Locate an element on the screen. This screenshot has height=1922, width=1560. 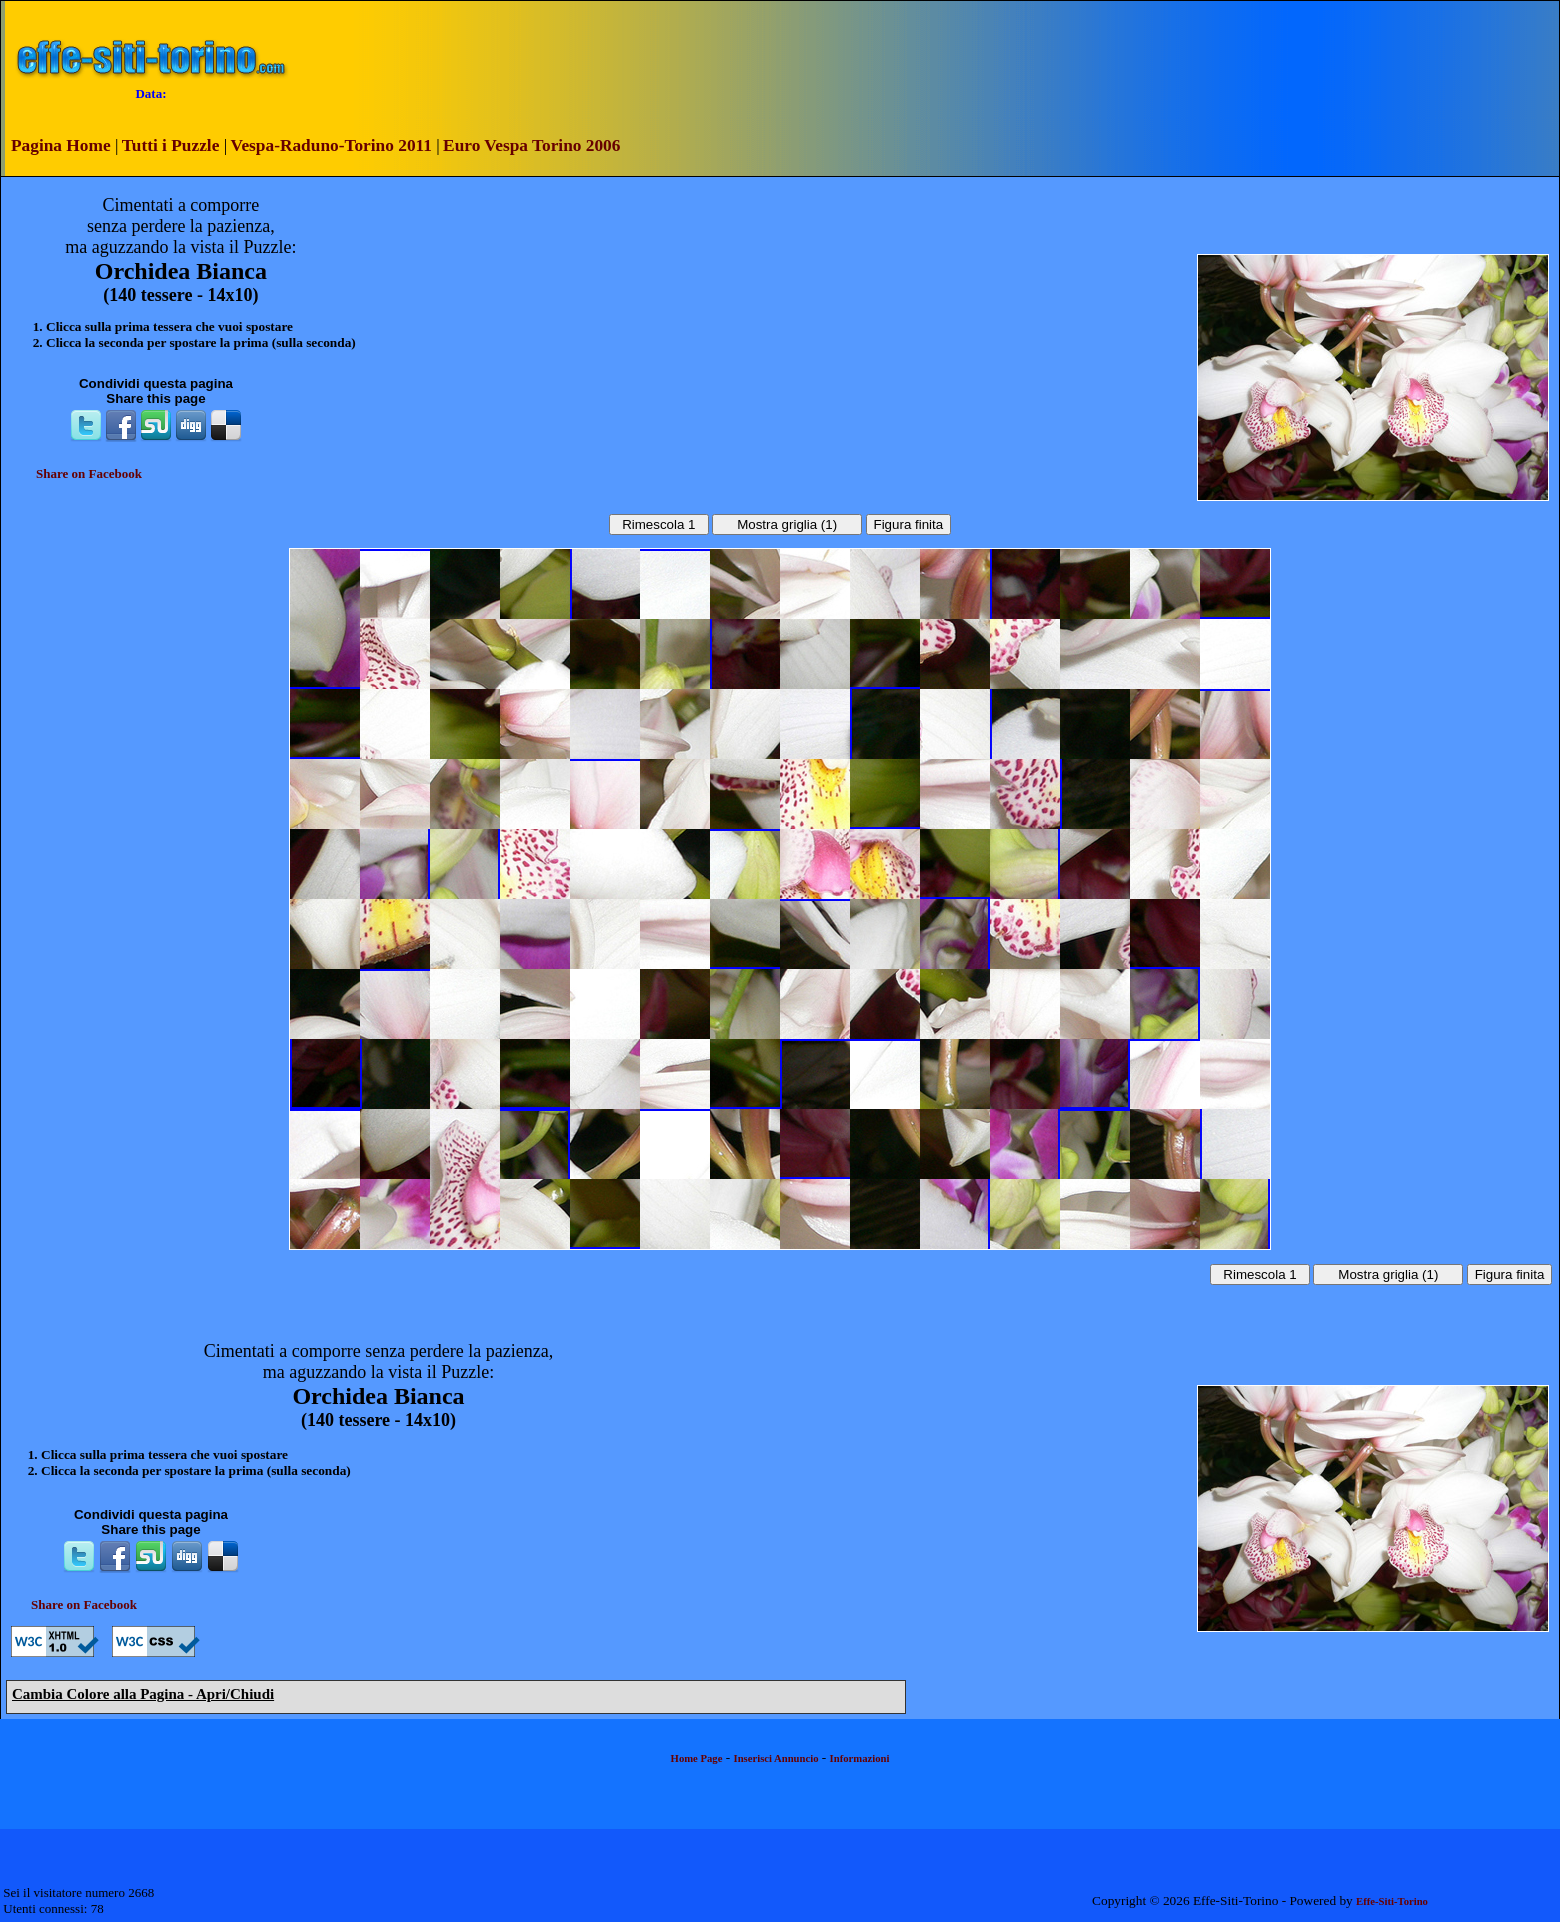
Effe-Siti-Torino is located at coordinates (1392, 1901).